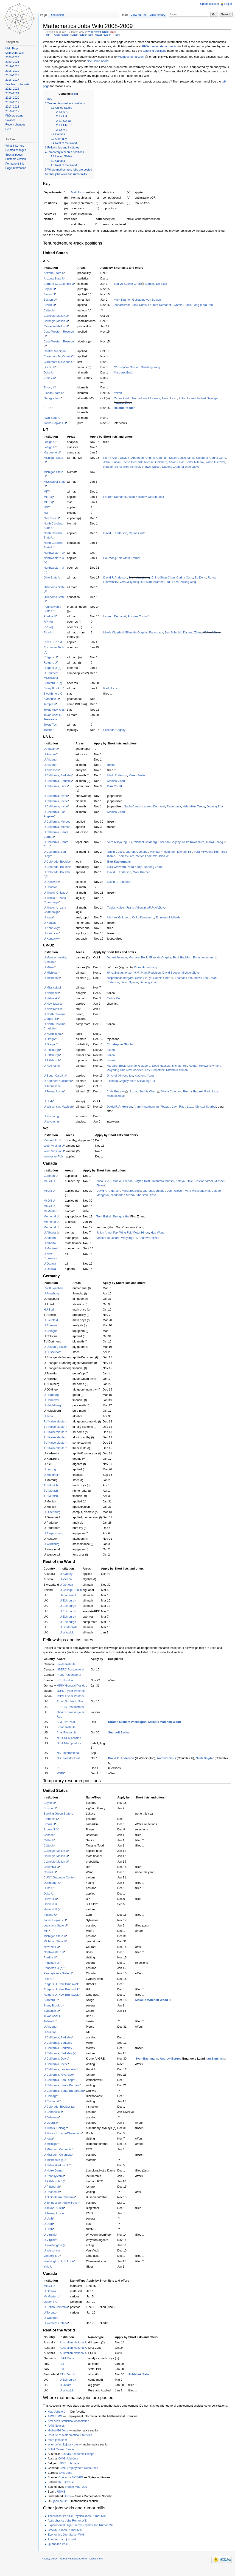 The image size is (235, 2576). What do you see at coordinates (57, 2160) in the screenshot?
I see `U Minnesota (b)` at bounding box center [57, 2160].